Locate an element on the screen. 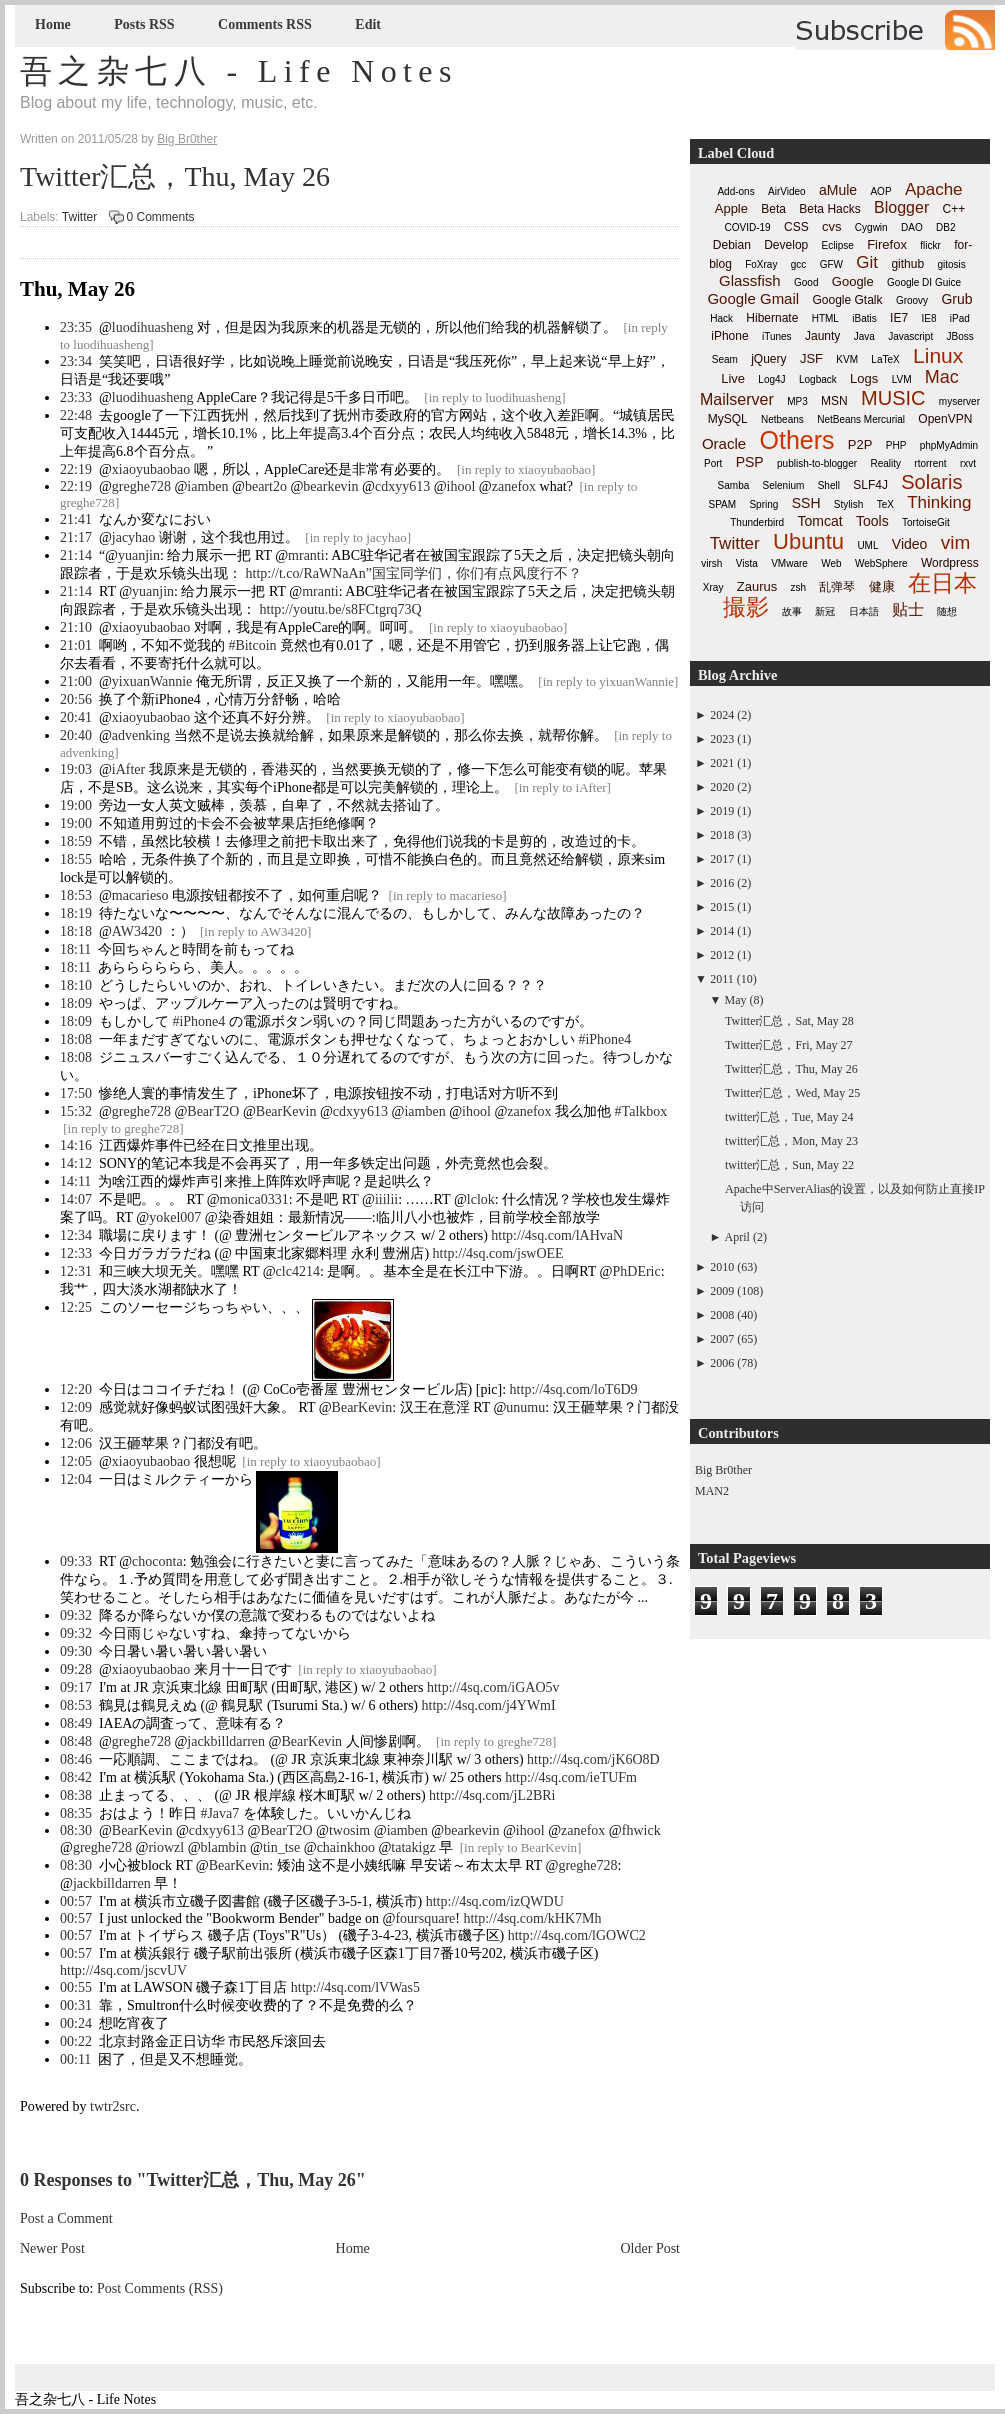  cvs is located at coordinates (832, 226).